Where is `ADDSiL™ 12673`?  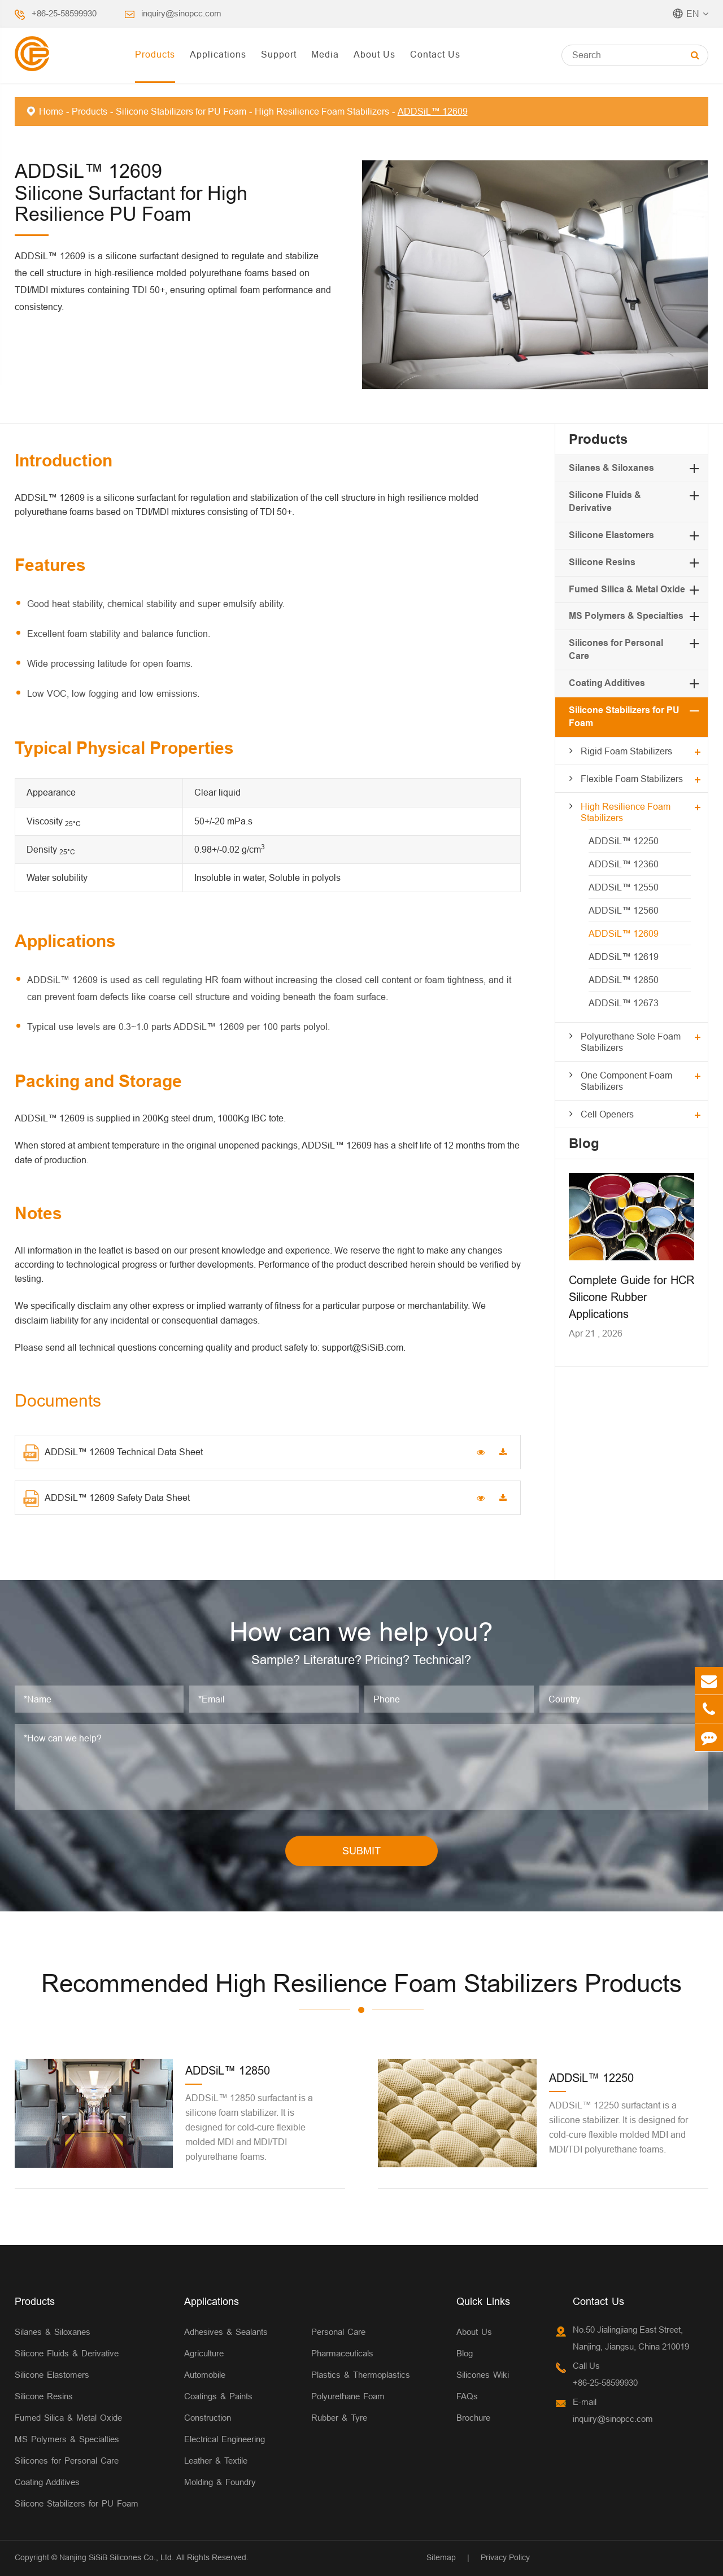
ADDSiL™ 12673 is located at coordinates (624, 1003).